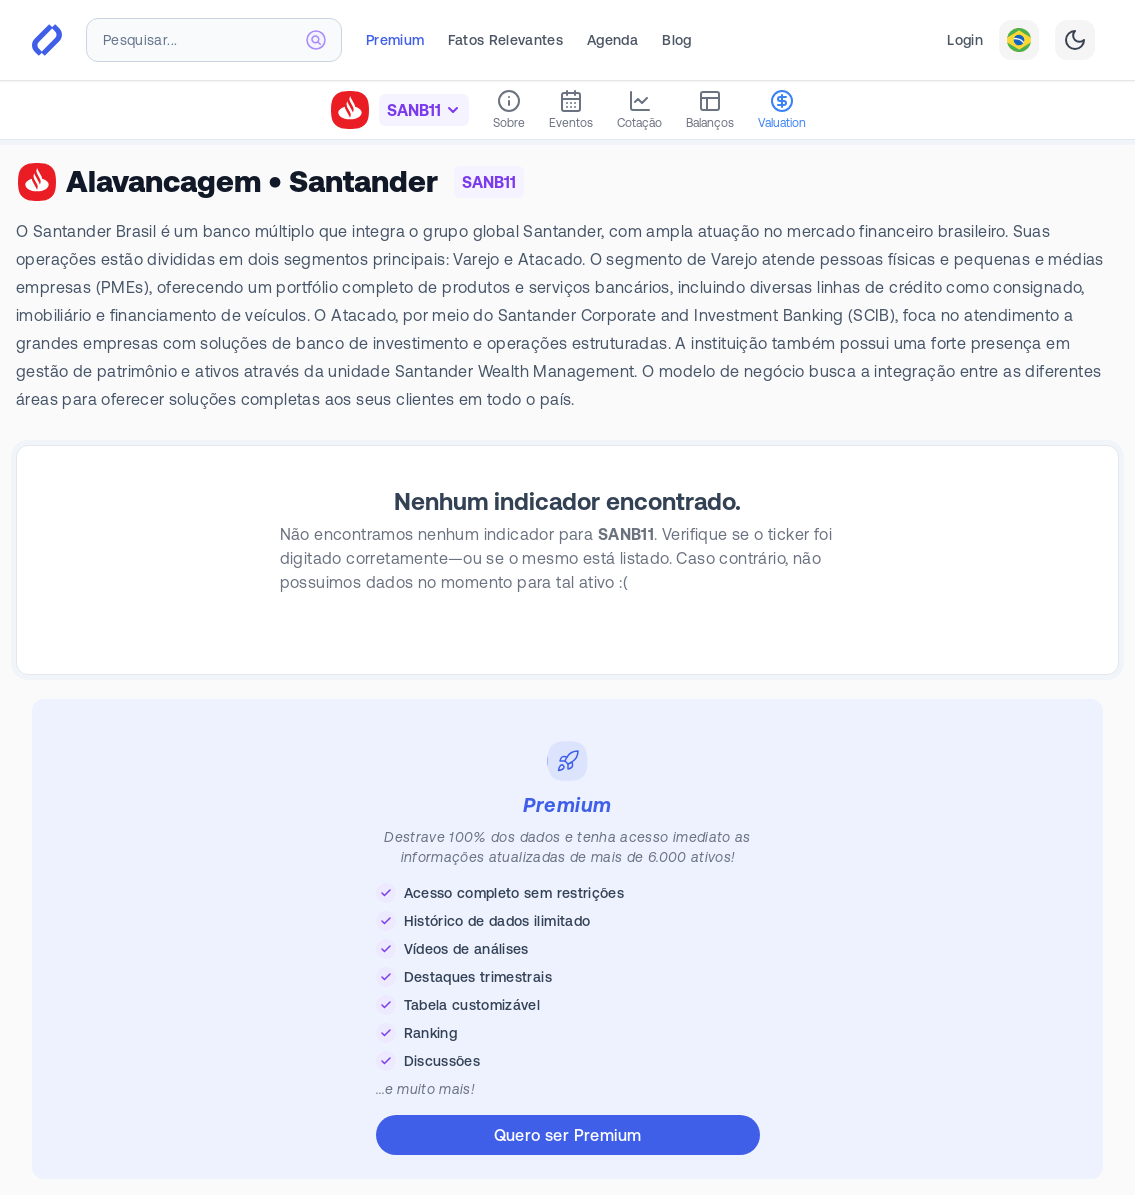  I want to click on Premium, so click(395, 40).